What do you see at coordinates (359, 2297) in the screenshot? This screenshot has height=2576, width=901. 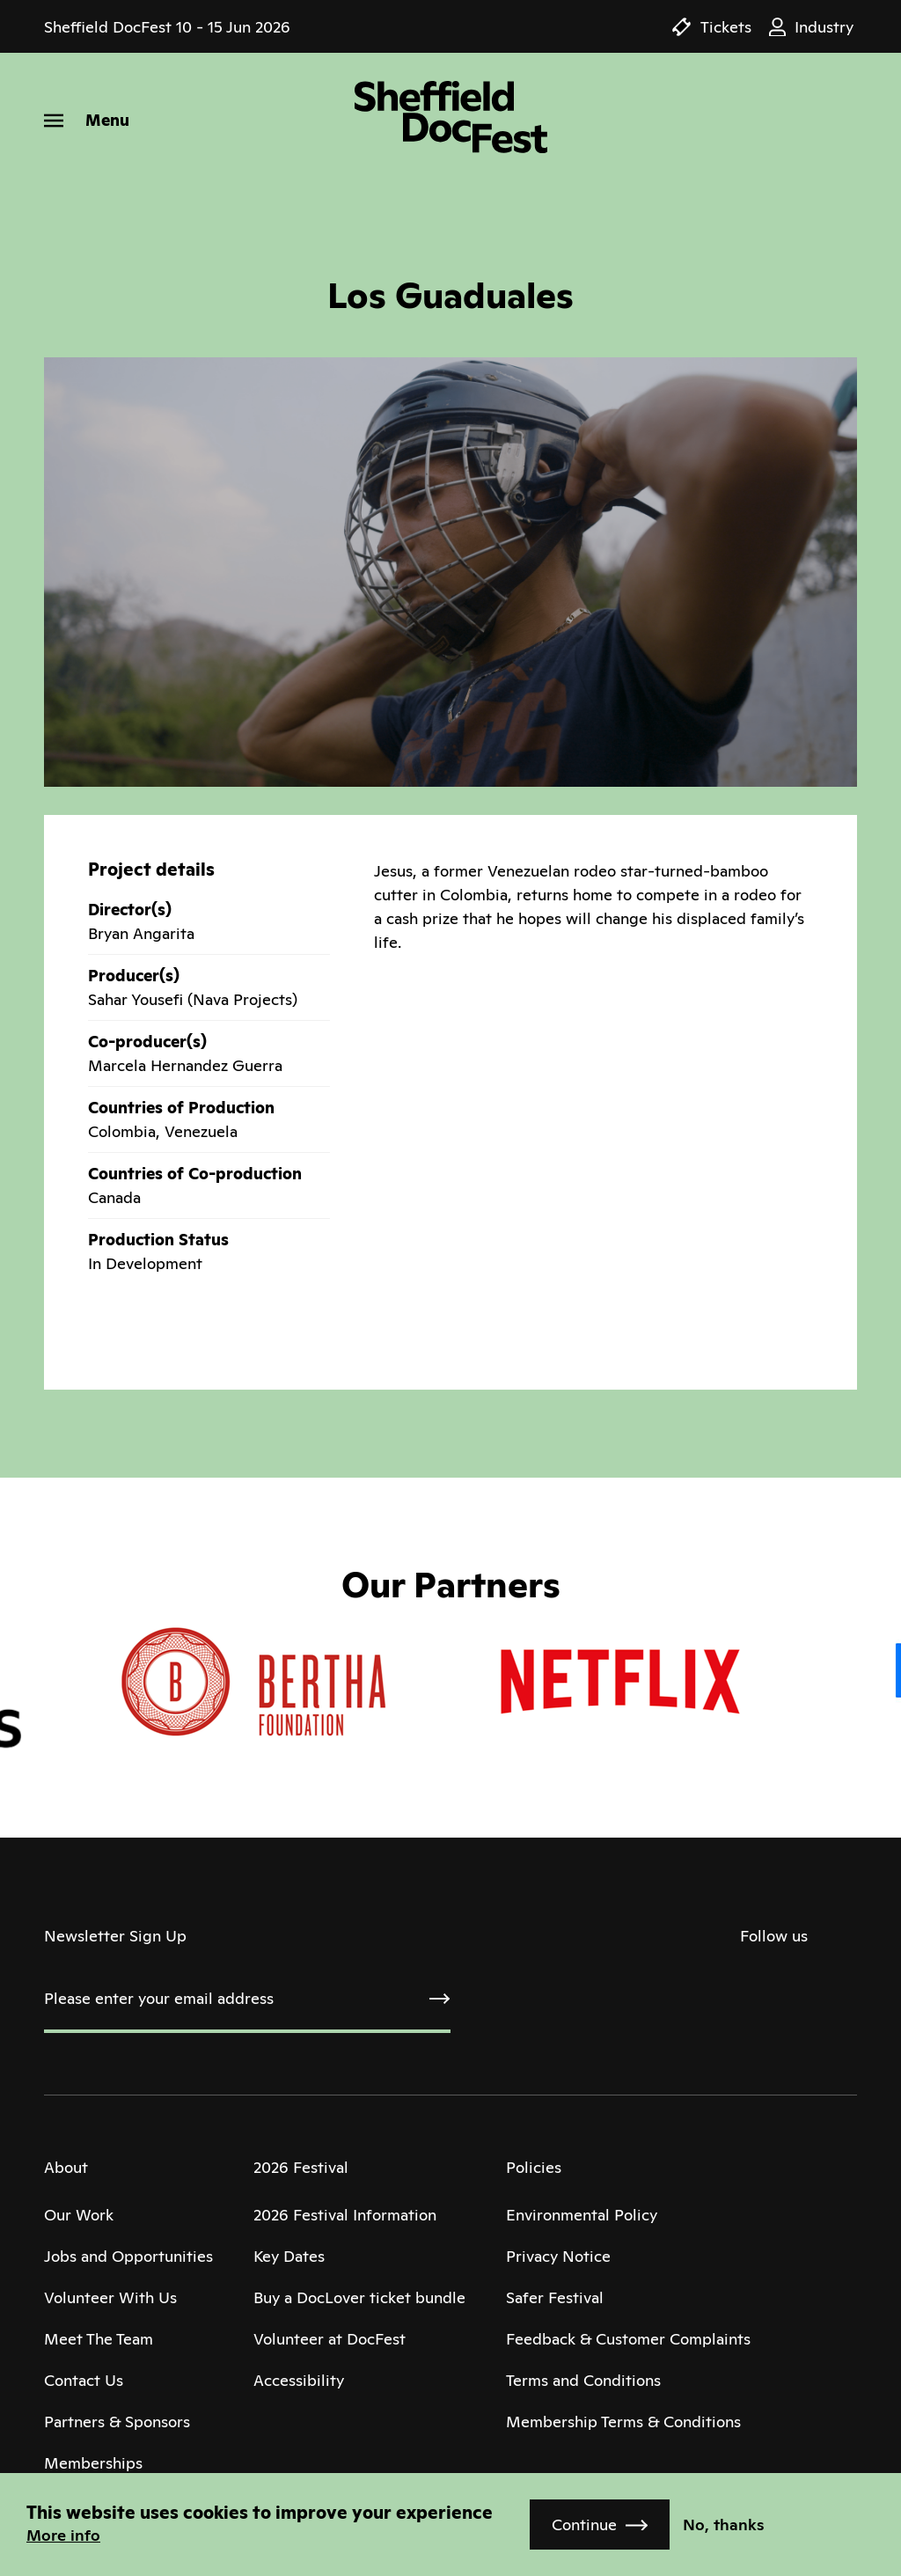 I see `Buy a DocLover ticket bundle` at bounding box center [359, 2297].